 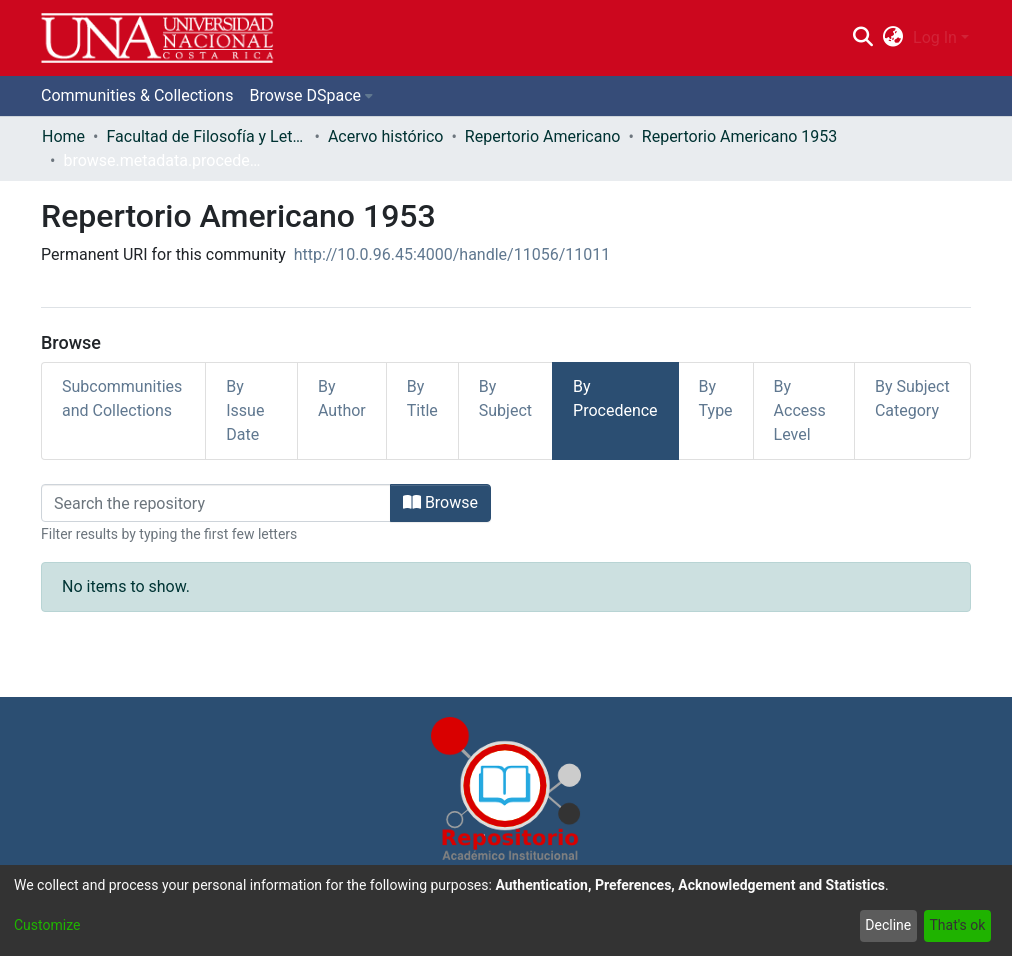 What do you see at coordinates (440, 502) in the screenshot?
I see `Browse` at bounding box center [440, 502].